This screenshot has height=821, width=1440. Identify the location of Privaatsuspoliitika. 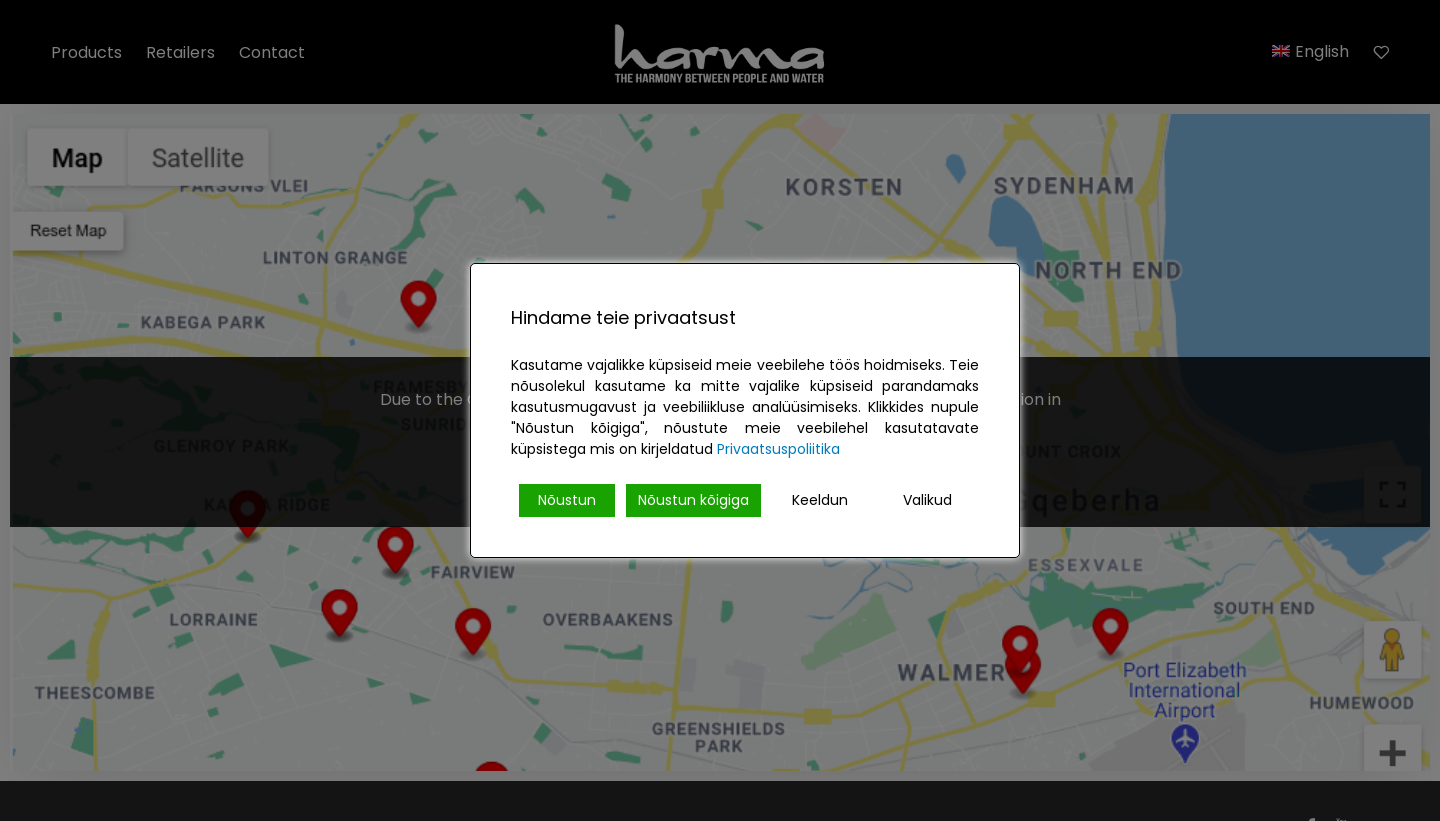
(778, 449).